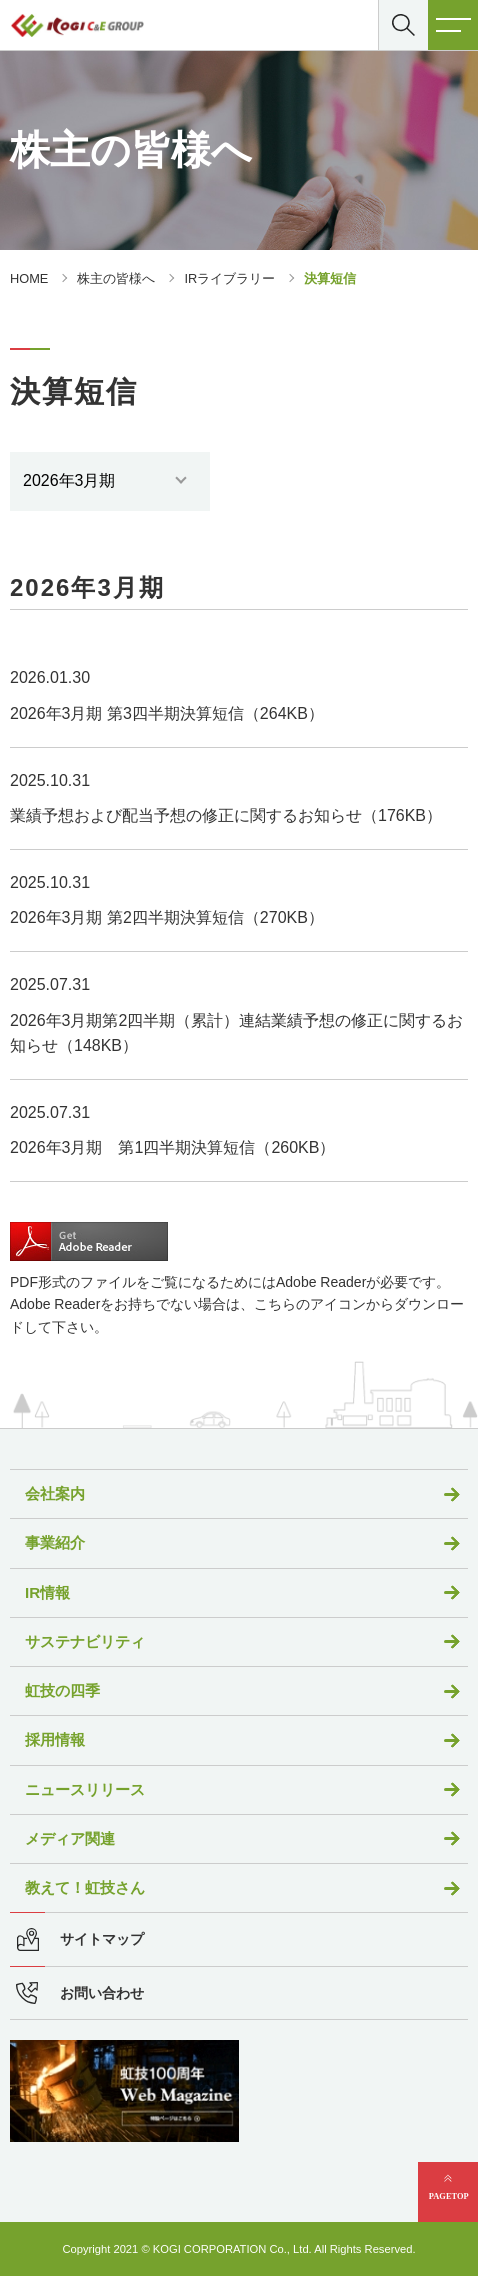  Describe the element at coordinates (102, 1939) in the screenshot. I see `サイトマップ` at that location.